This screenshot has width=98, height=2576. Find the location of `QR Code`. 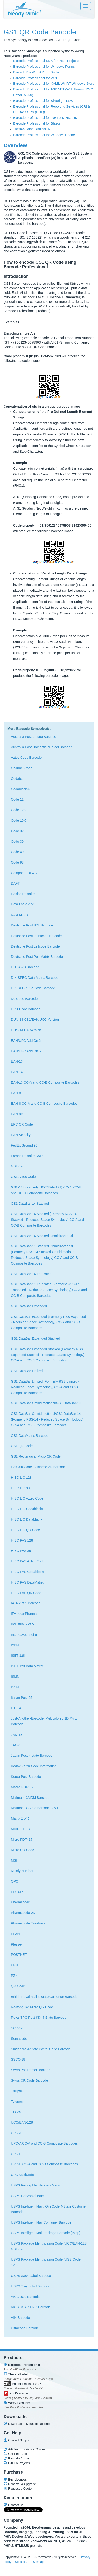

QR Code is located at coordinates (18, 1986).